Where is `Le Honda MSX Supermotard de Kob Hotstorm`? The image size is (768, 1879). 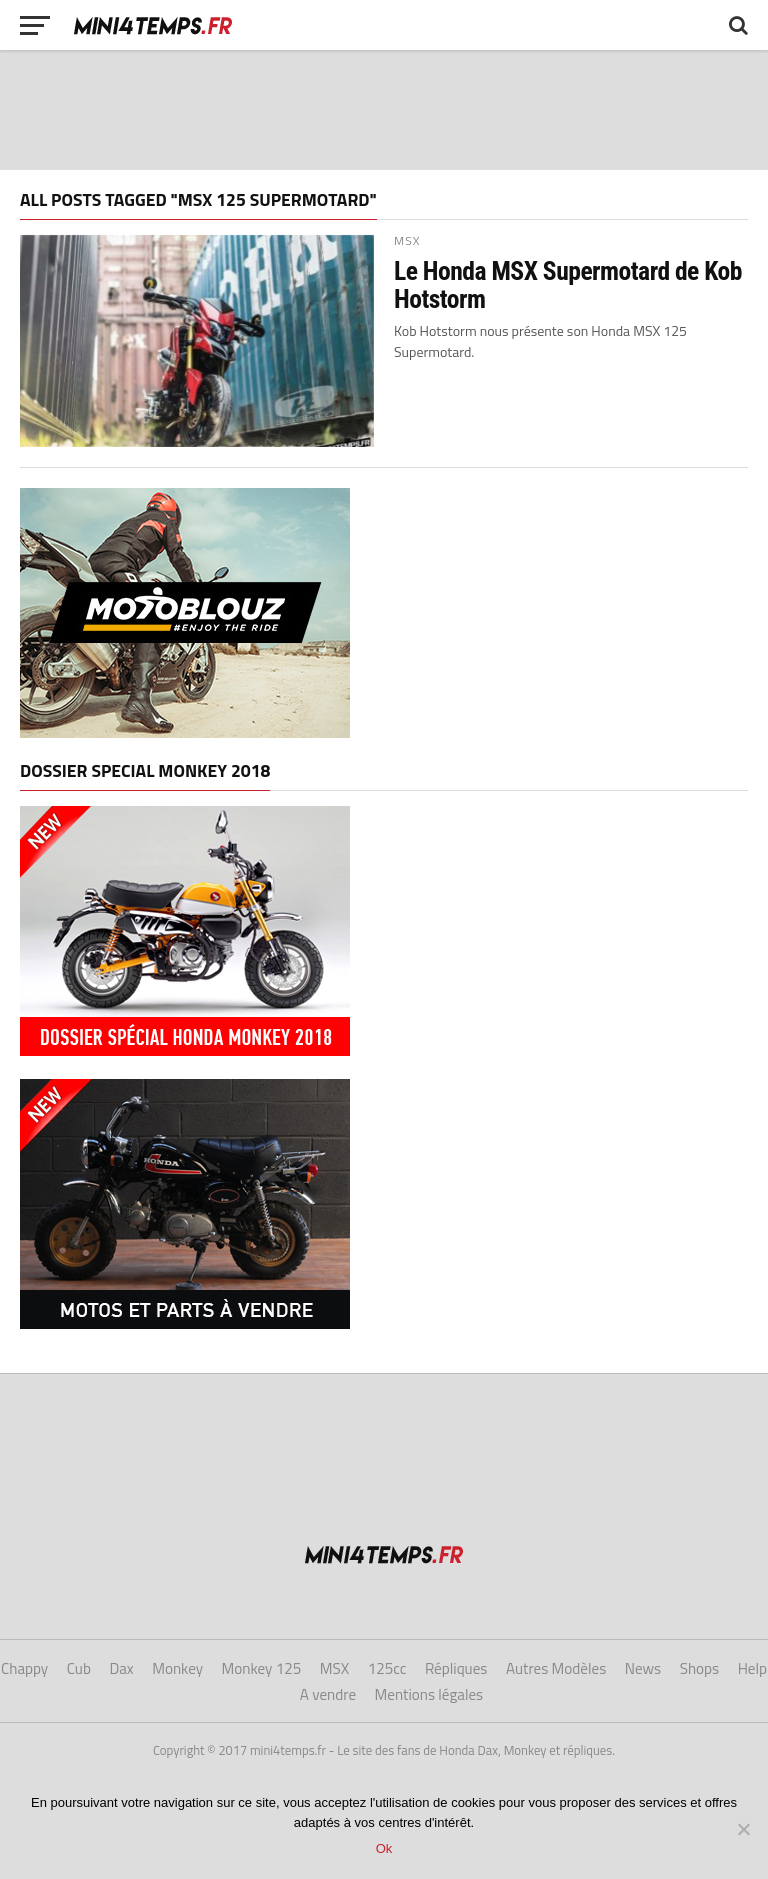
Le Honda MSX Supermotard de Kob Hotstorm is located at coordinates (568, 285).